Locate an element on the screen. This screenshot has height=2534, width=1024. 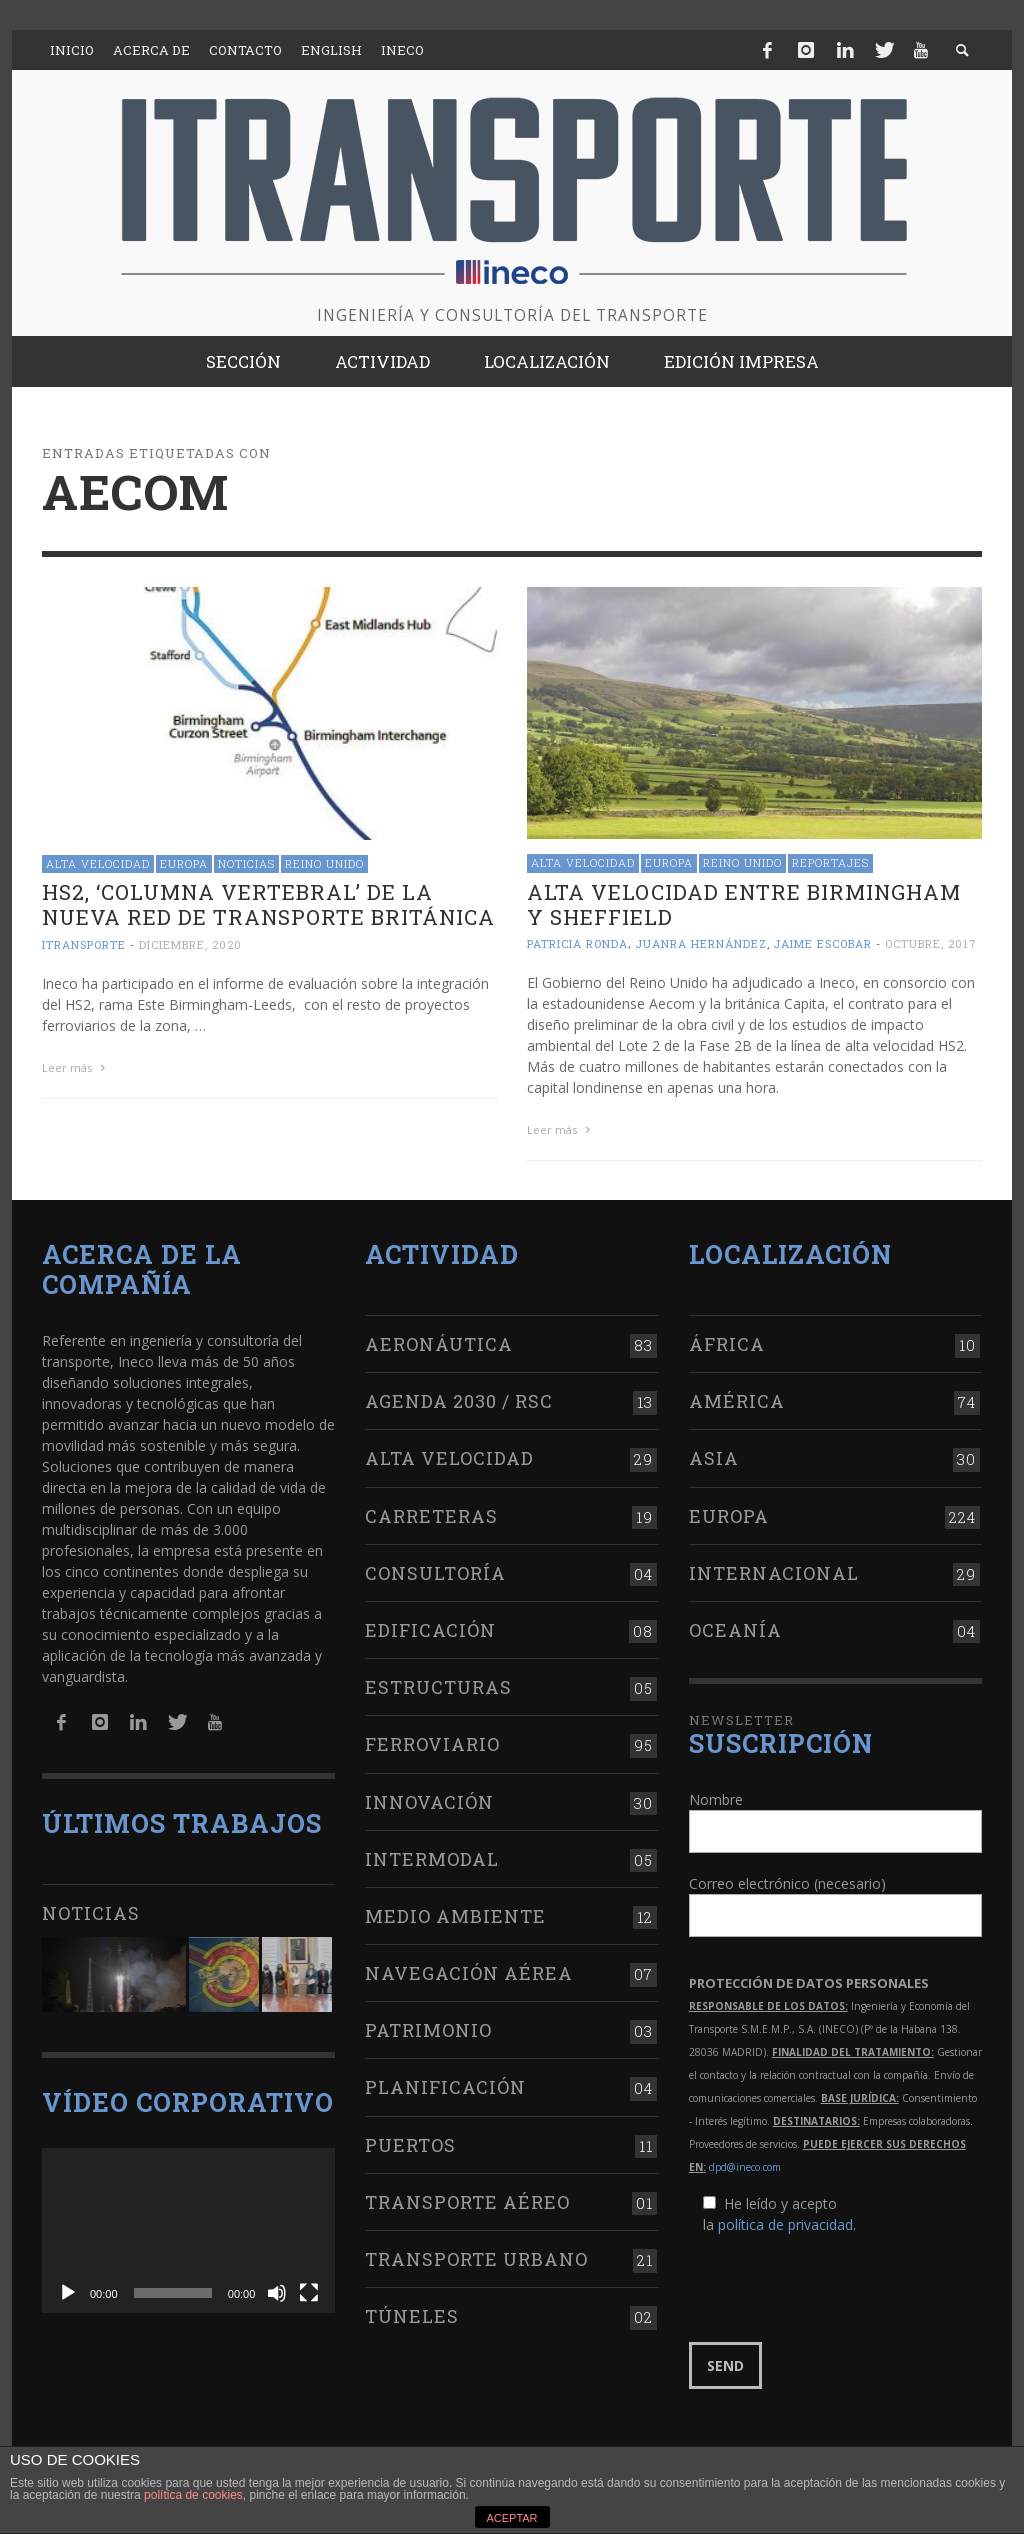
dpd@ineco.com is located at coordinates (745, 2164).